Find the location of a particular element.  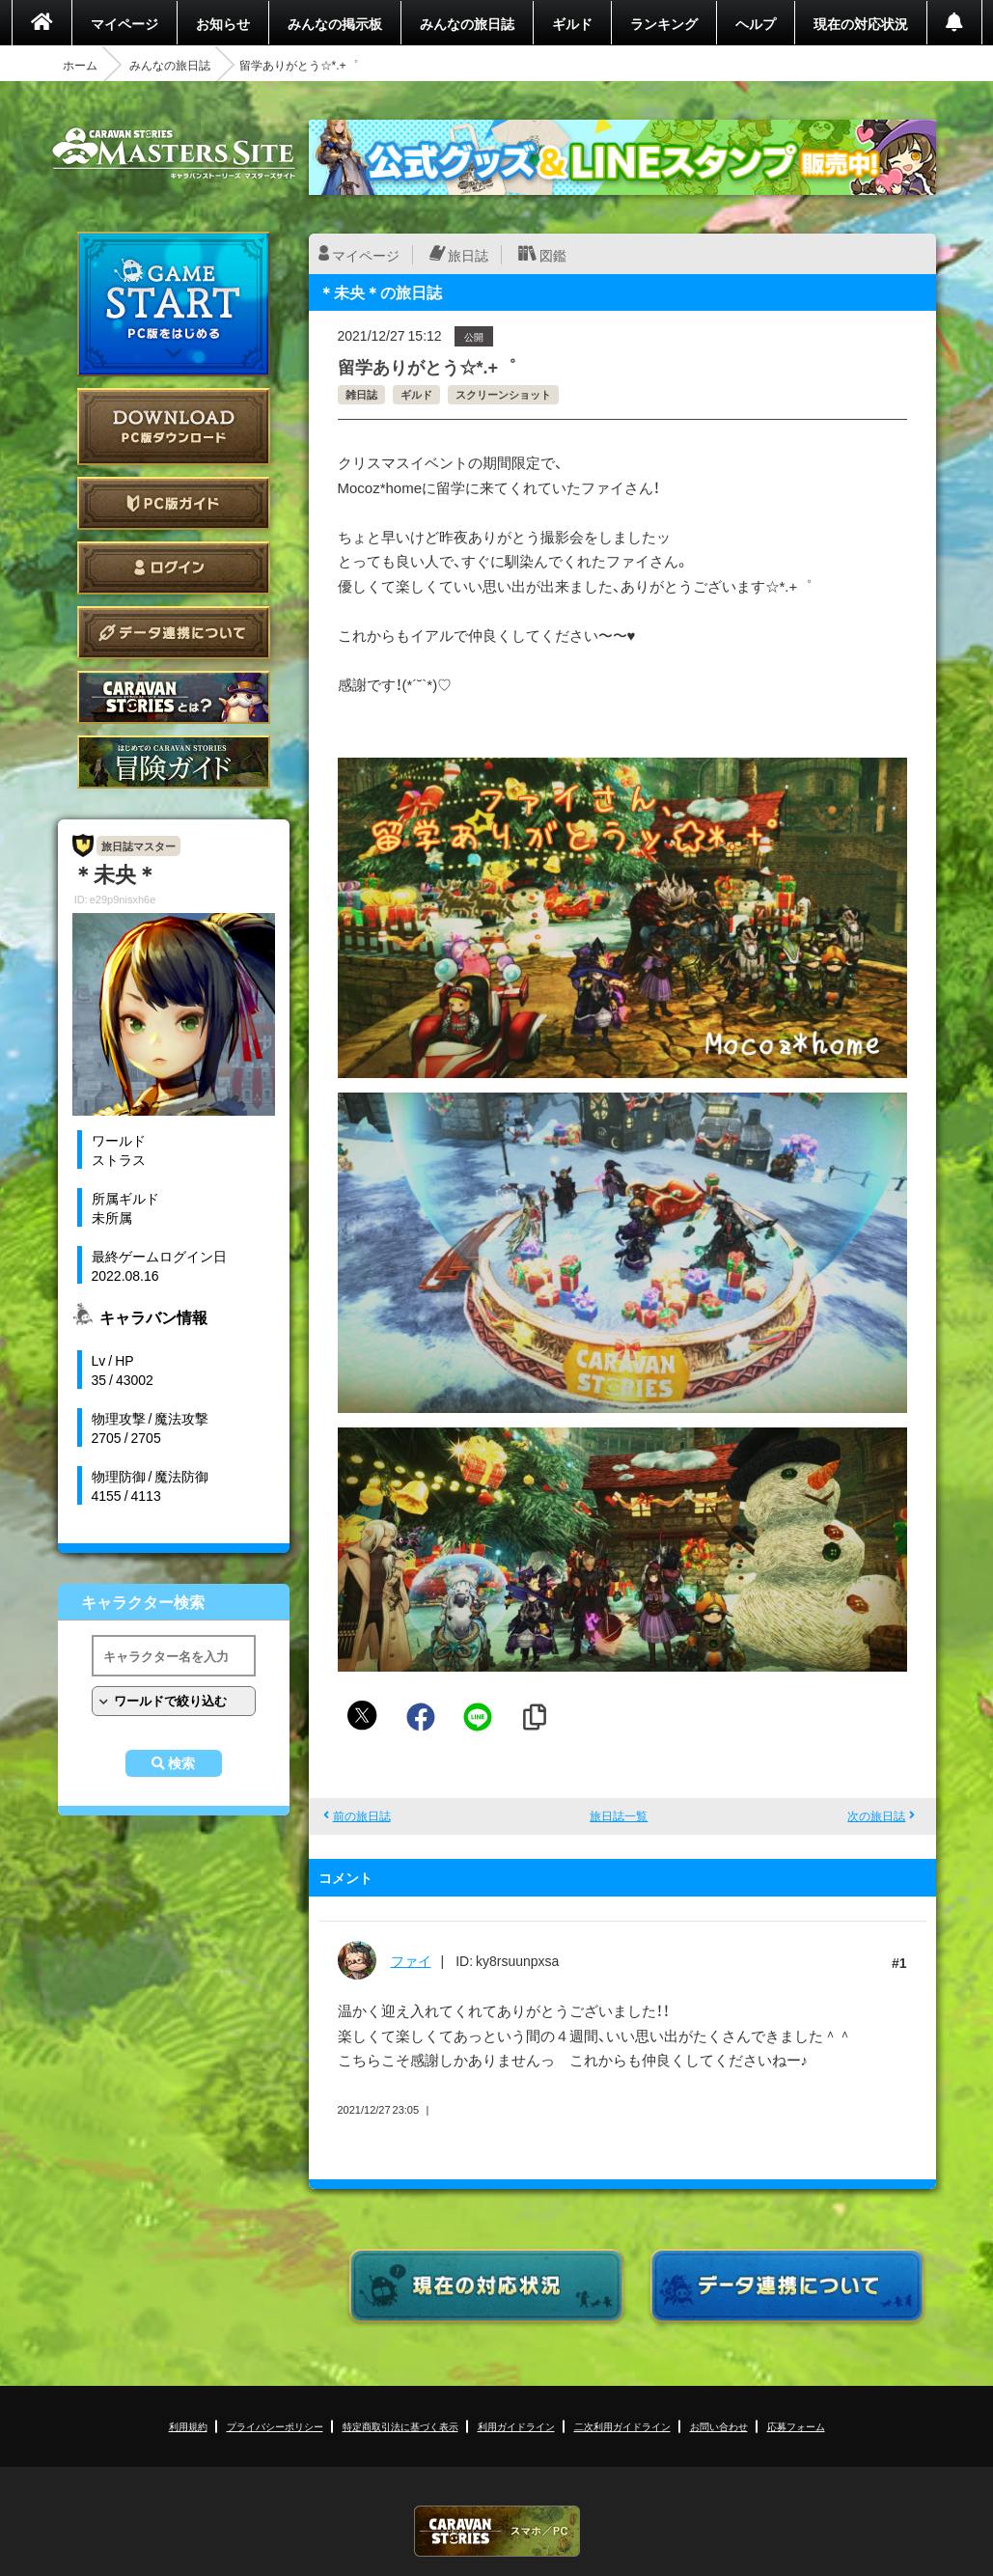

ログイン is located at coordinates (173, 568).